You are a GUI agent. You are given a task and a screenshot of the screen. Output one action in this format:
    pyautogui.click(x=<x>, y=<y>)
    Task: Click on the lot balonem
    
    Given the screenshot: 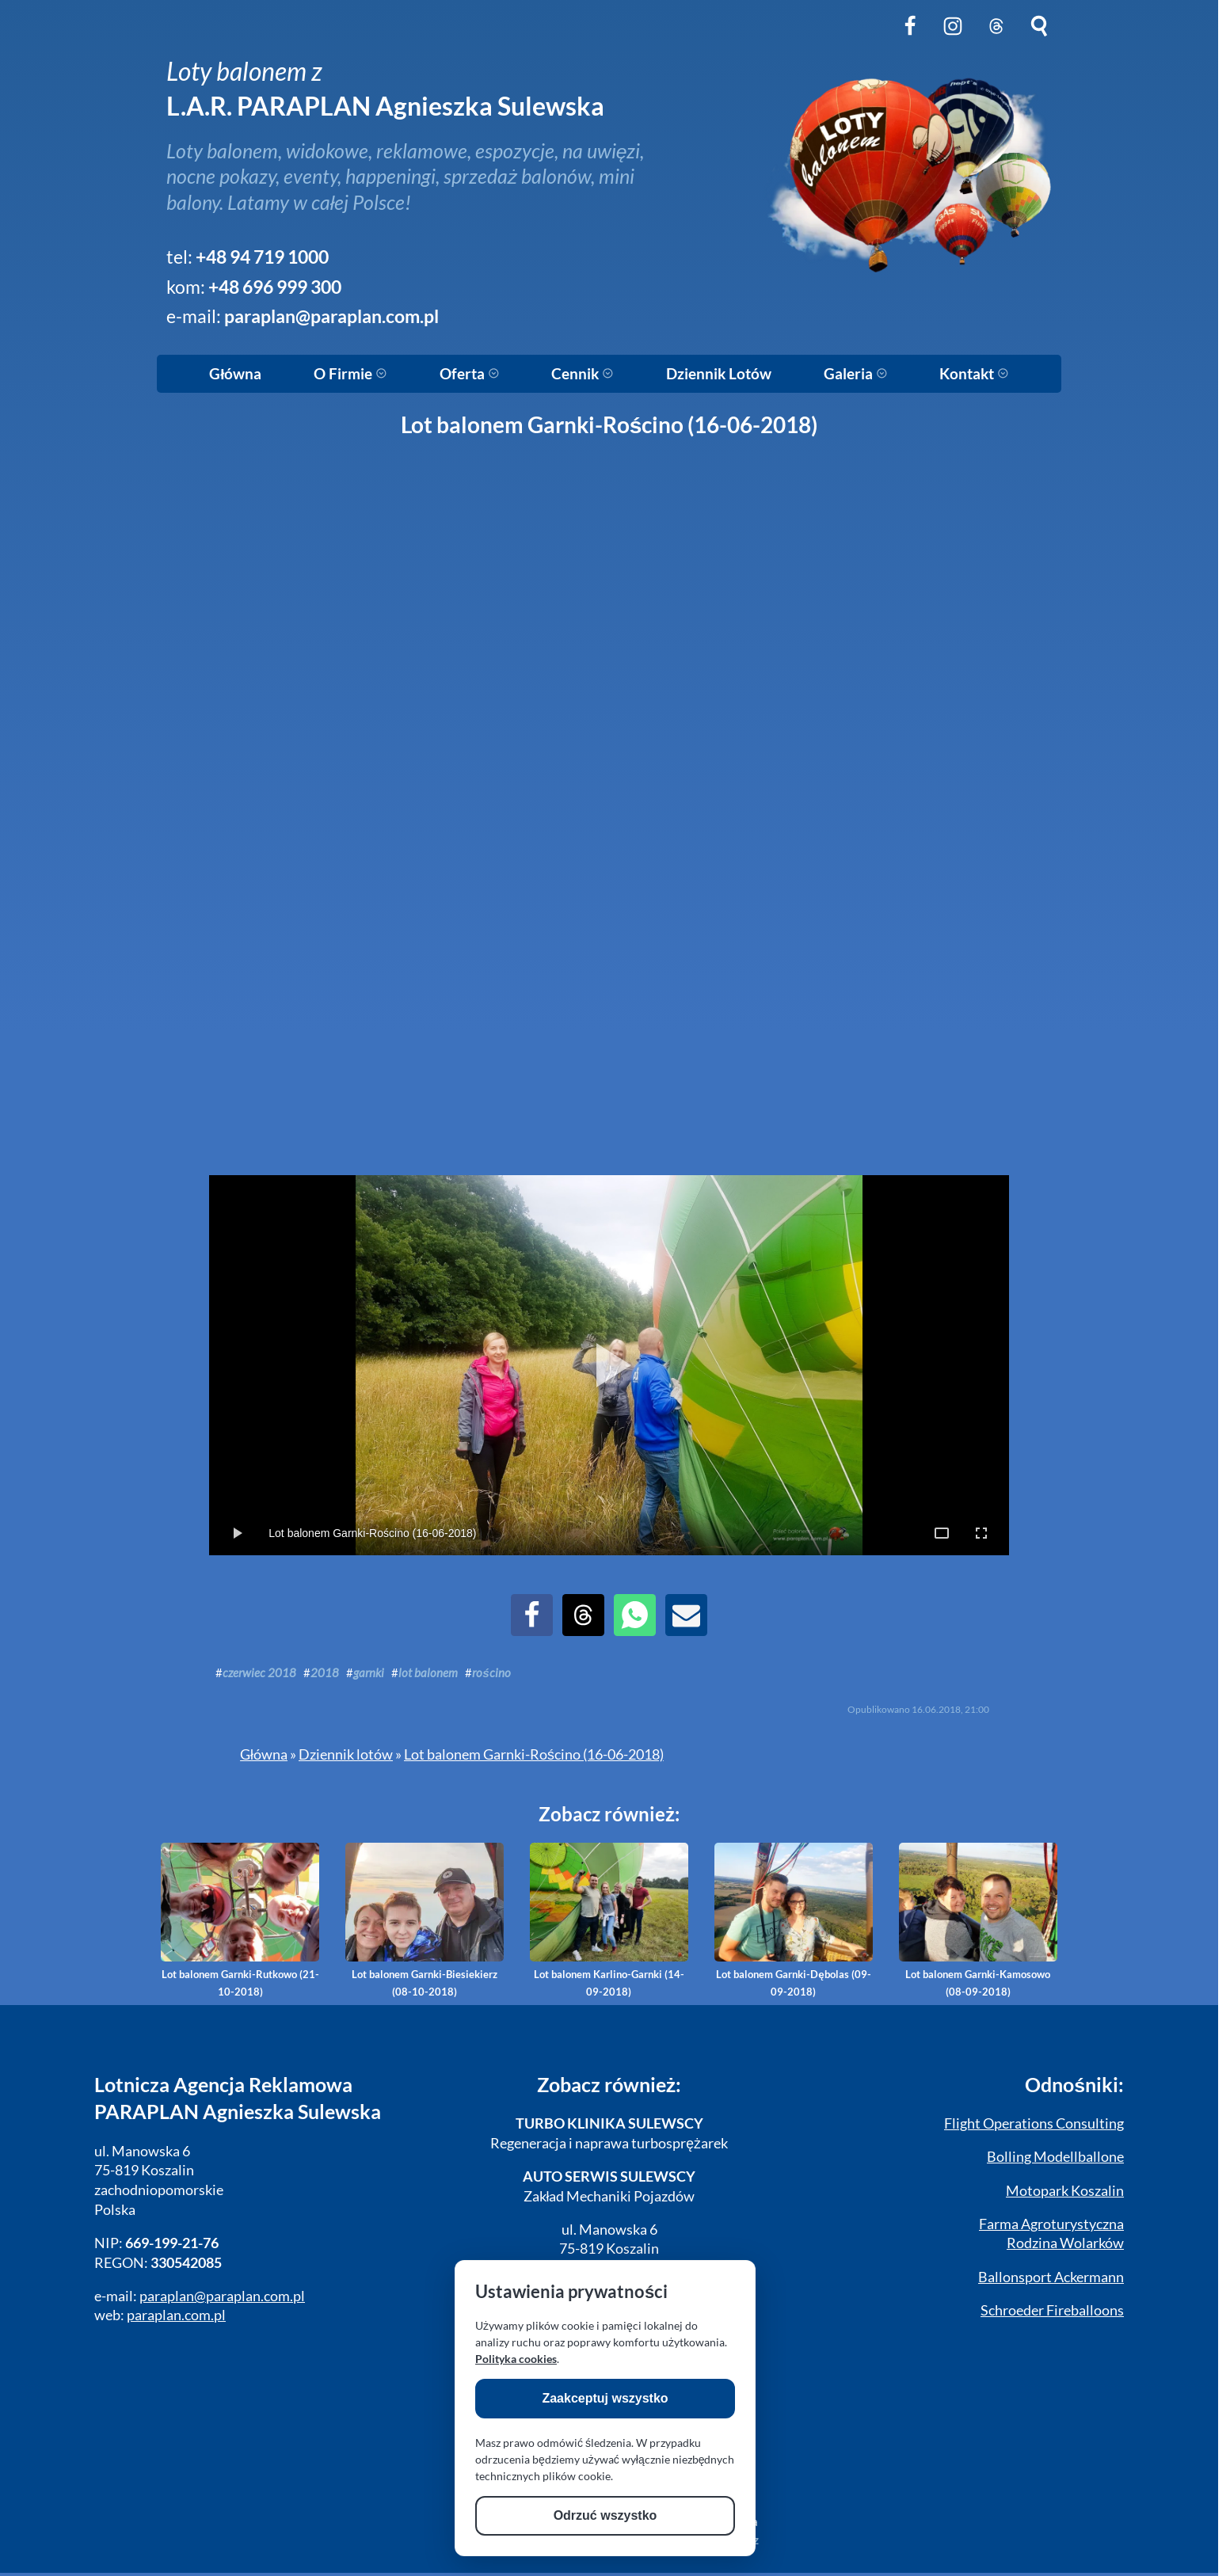 What is the action you would take?
    pyautogui.click(x=428, y=1672)
    